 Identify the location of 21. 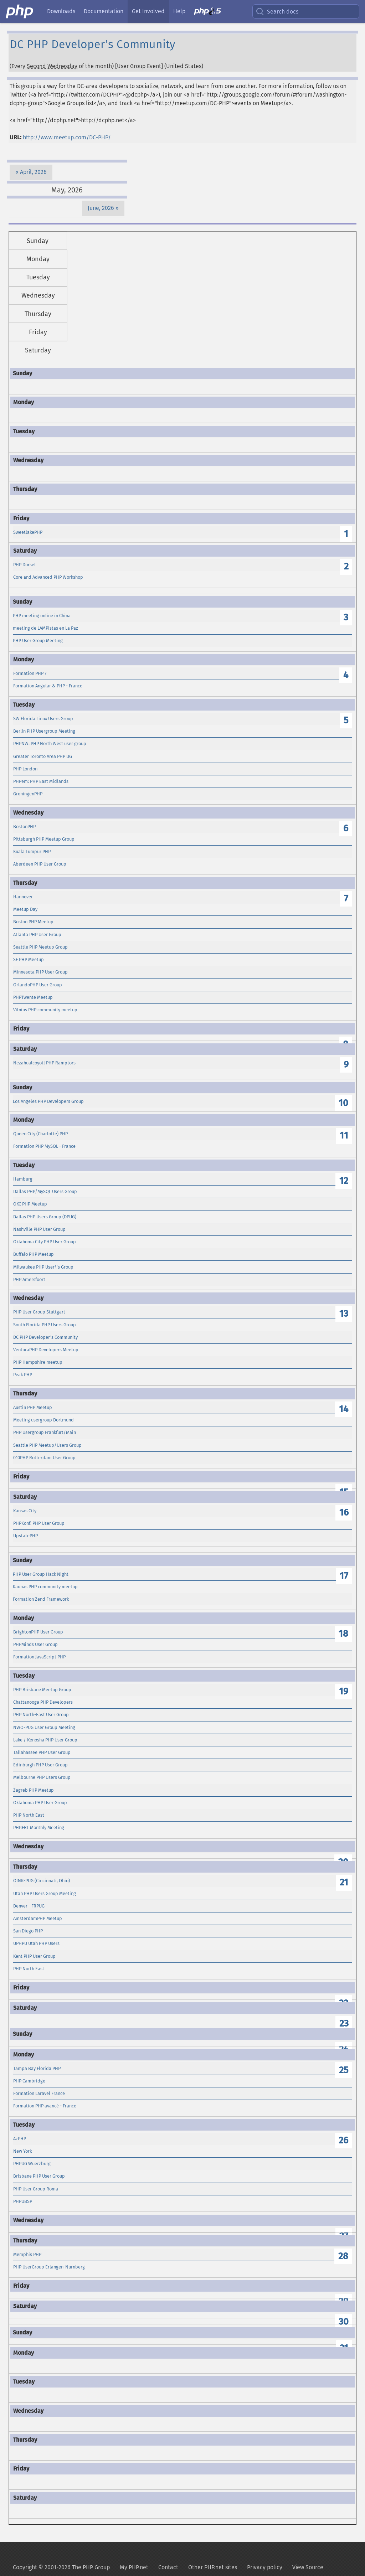
(344, 1882).